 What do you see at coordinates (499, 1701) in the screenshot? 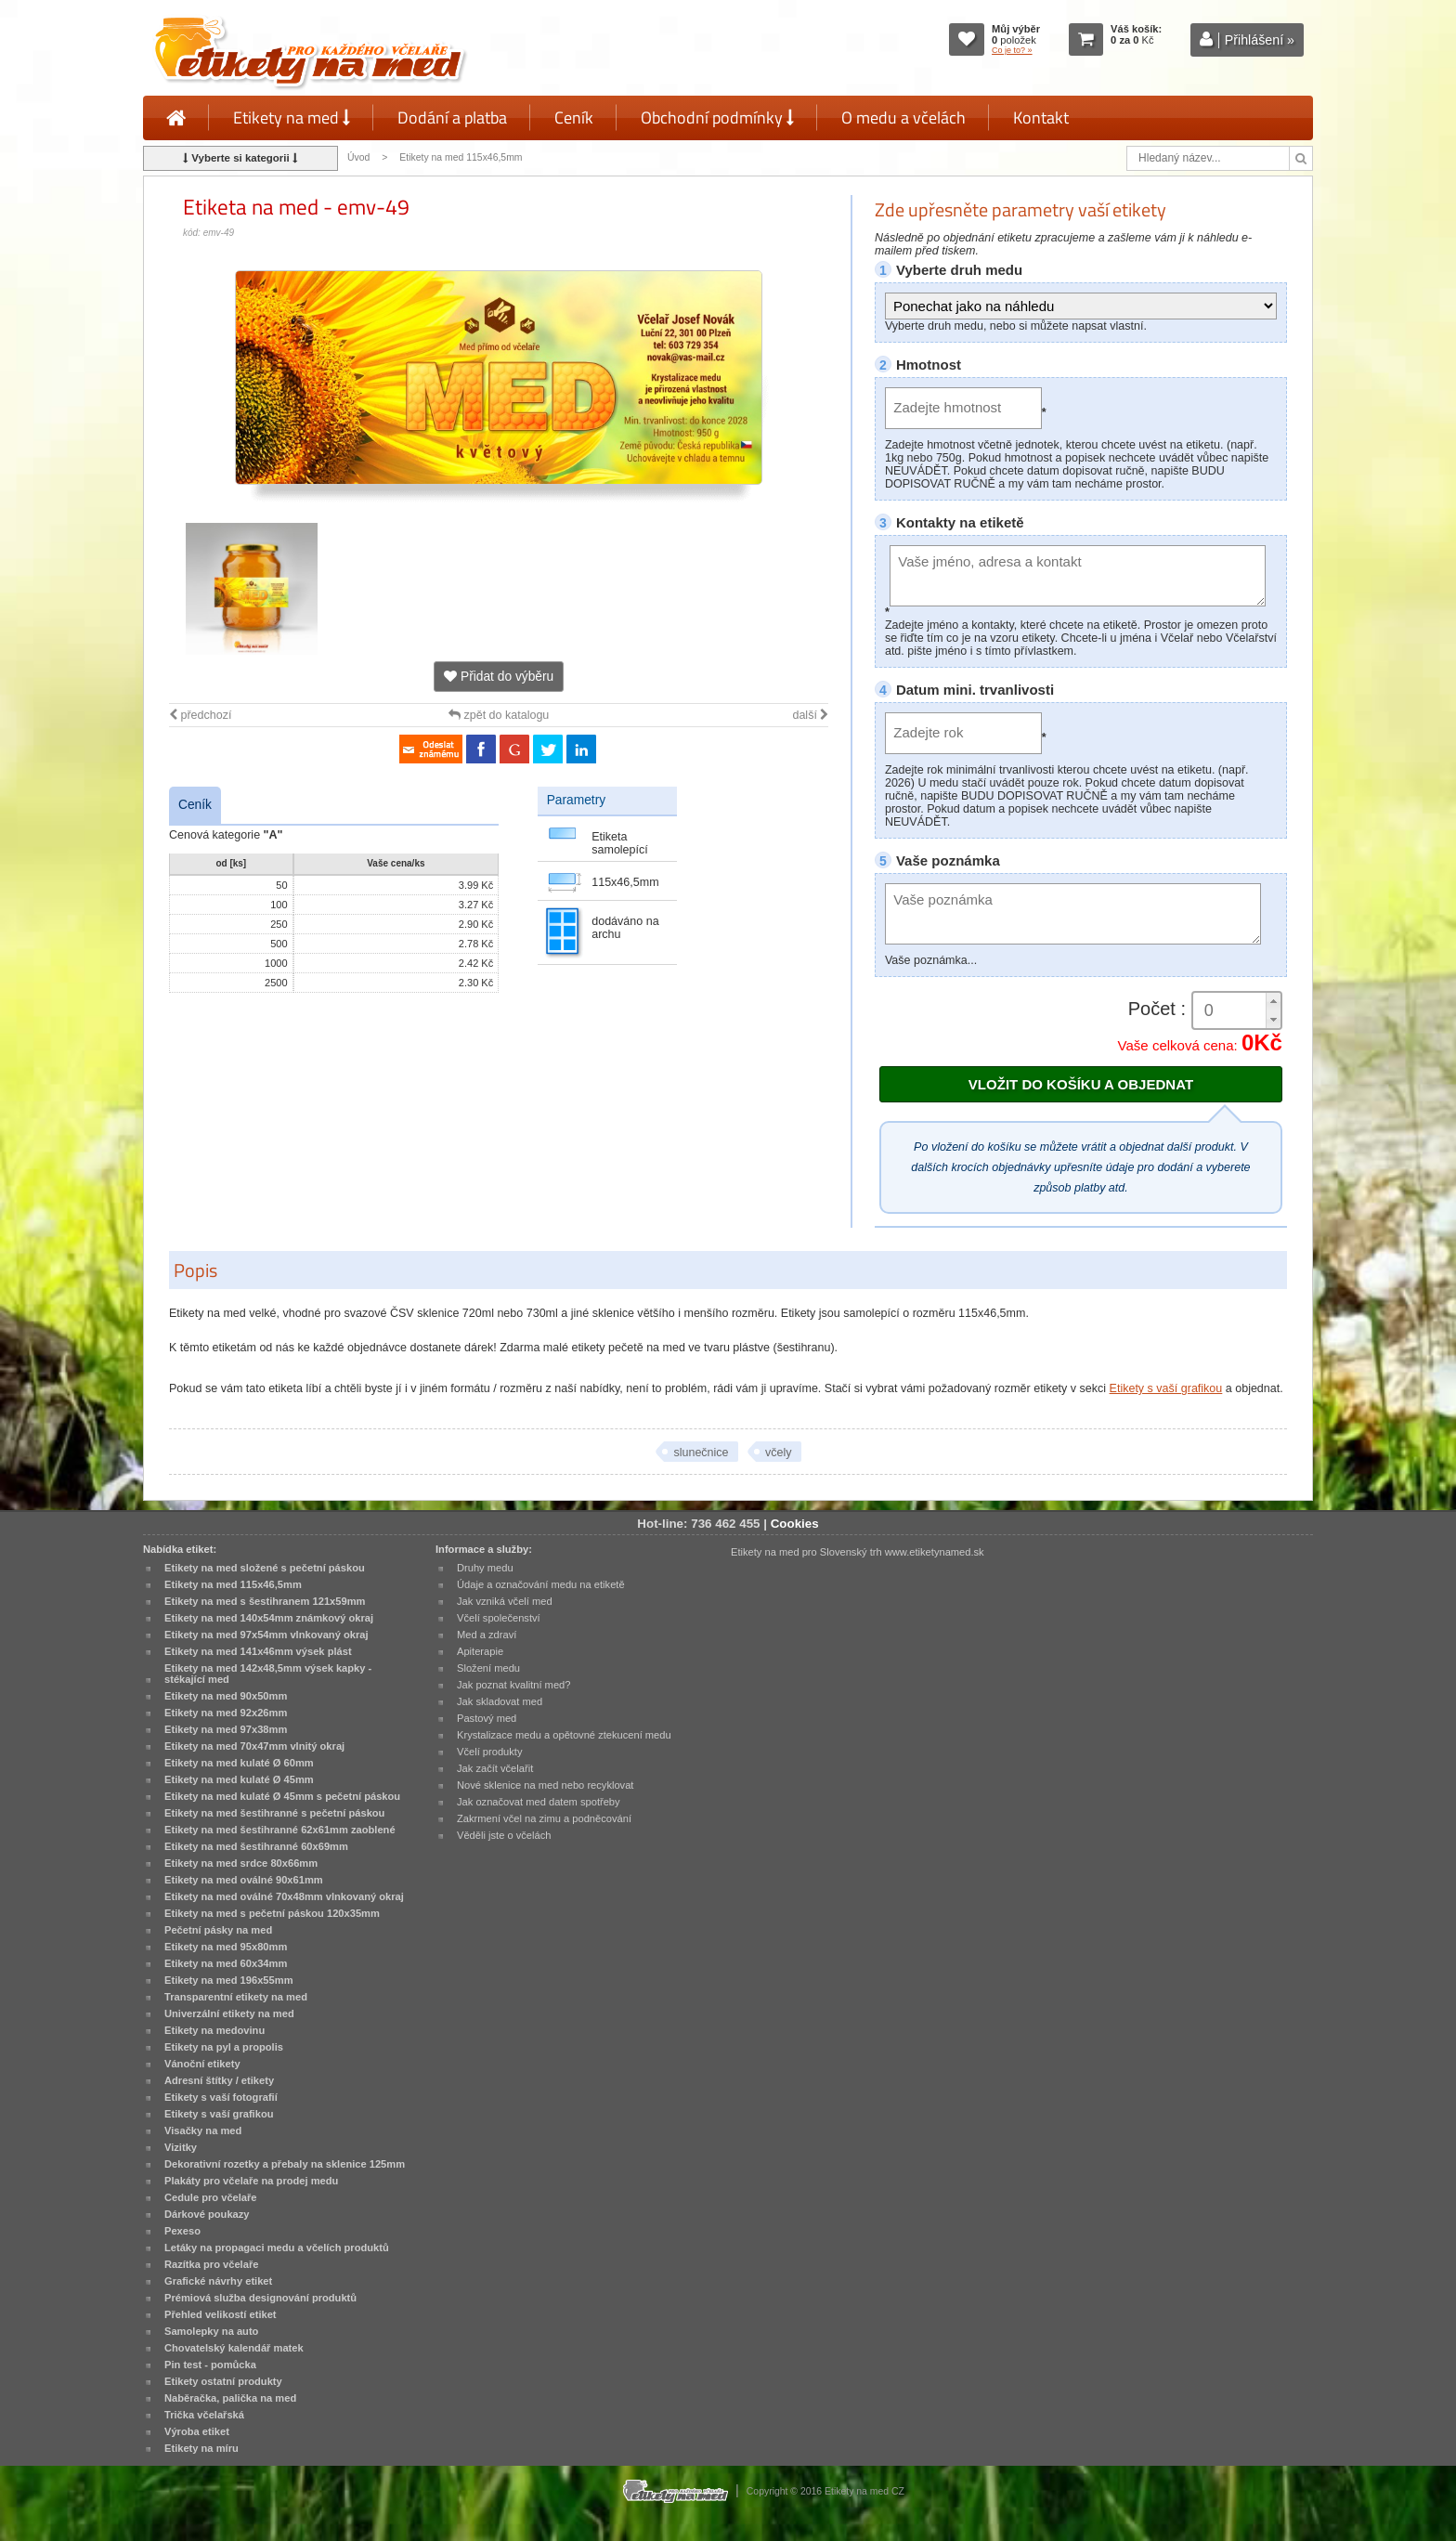
I see `Jak skladovat med` at bounding box center [499, 1701].